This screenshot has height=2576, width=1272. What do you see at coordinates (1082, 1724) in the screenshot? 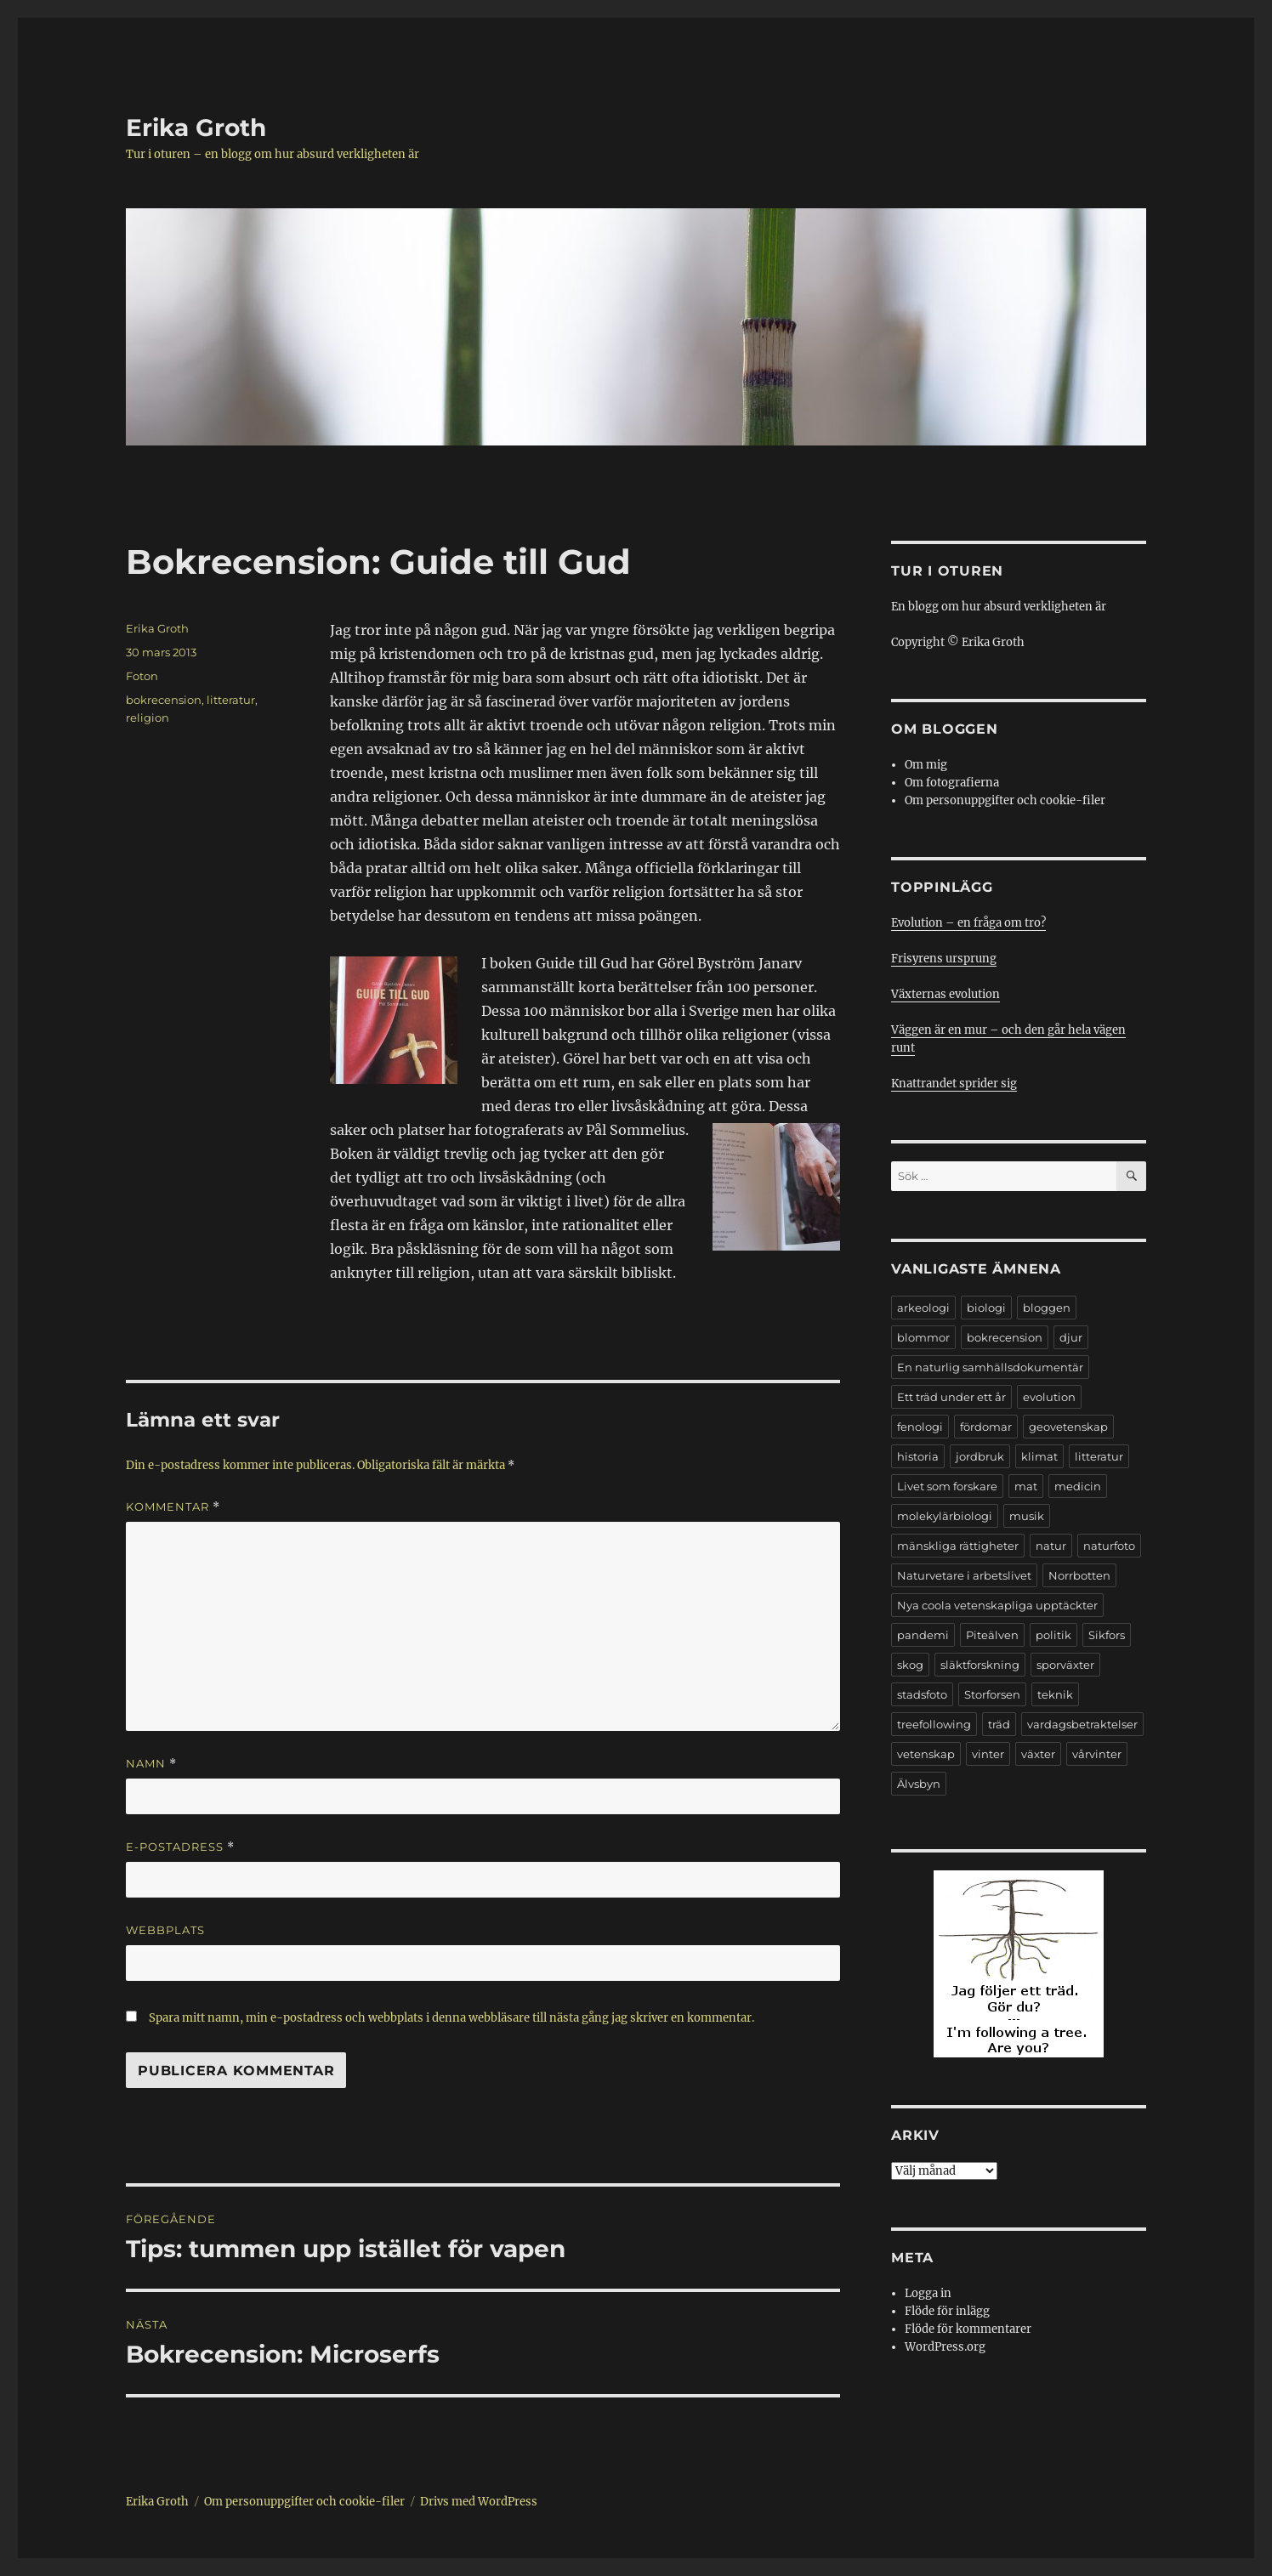
I see `vardagsbetraktelser` at bounding box center [1082, 1724].